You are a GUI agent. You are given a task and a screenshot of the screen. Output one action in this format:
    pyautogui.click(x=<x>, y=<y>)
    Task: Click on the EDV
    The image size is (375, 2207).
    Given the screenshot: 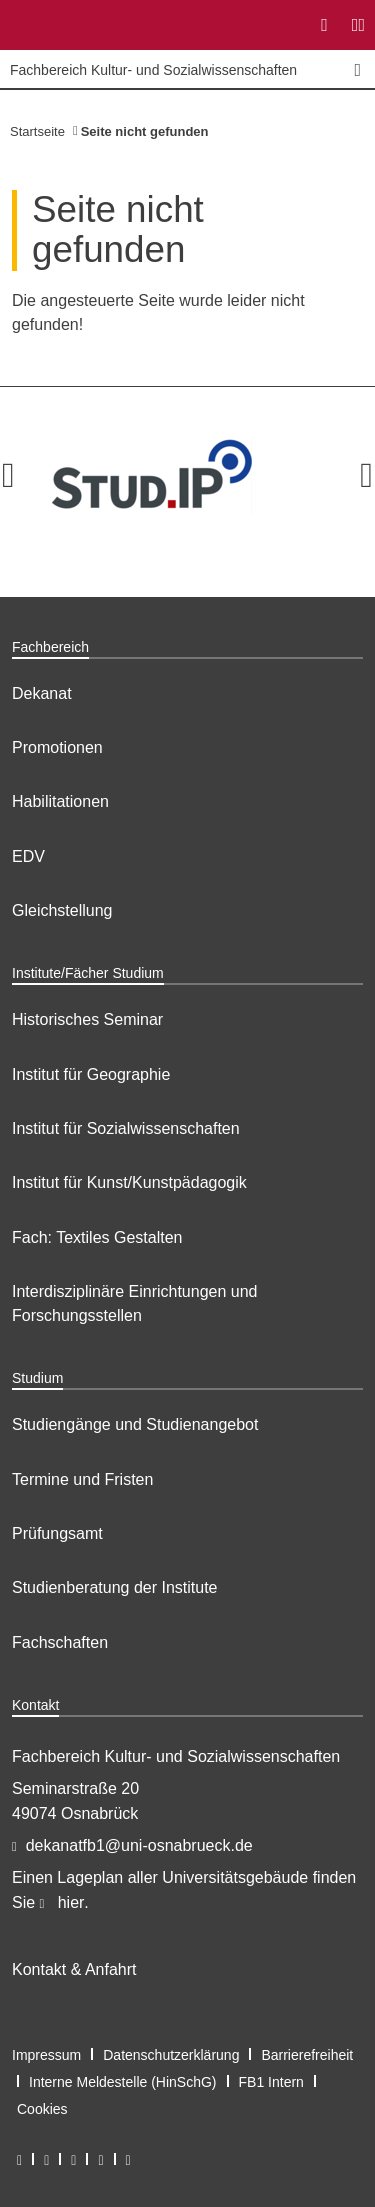 What is the action you would take?
    pyautogui.click(x=28, y=856)
    